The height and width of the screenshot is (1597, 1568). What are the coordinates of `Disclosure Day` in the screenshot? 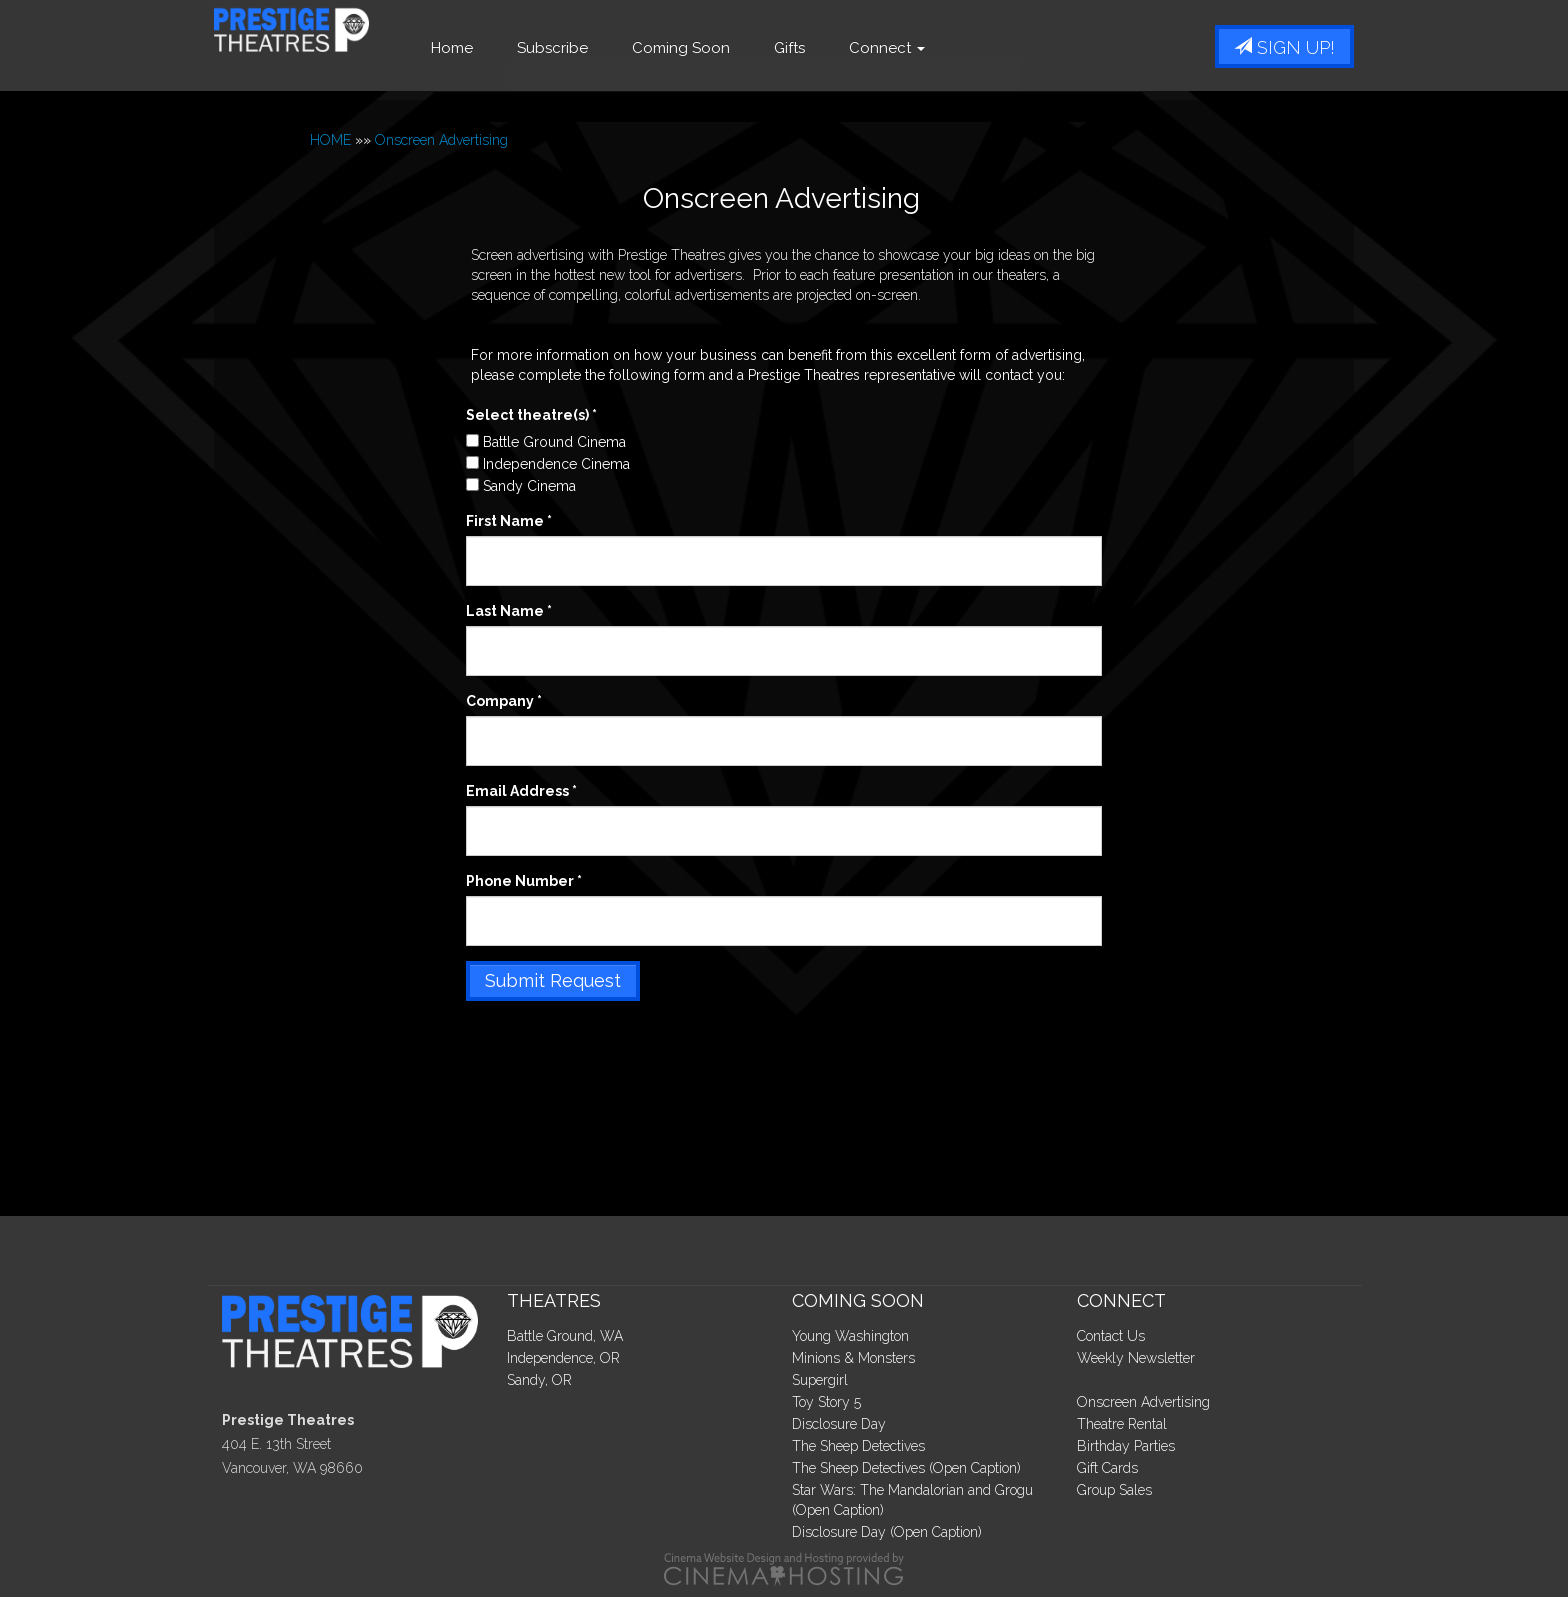 It's located at (839, 1424).